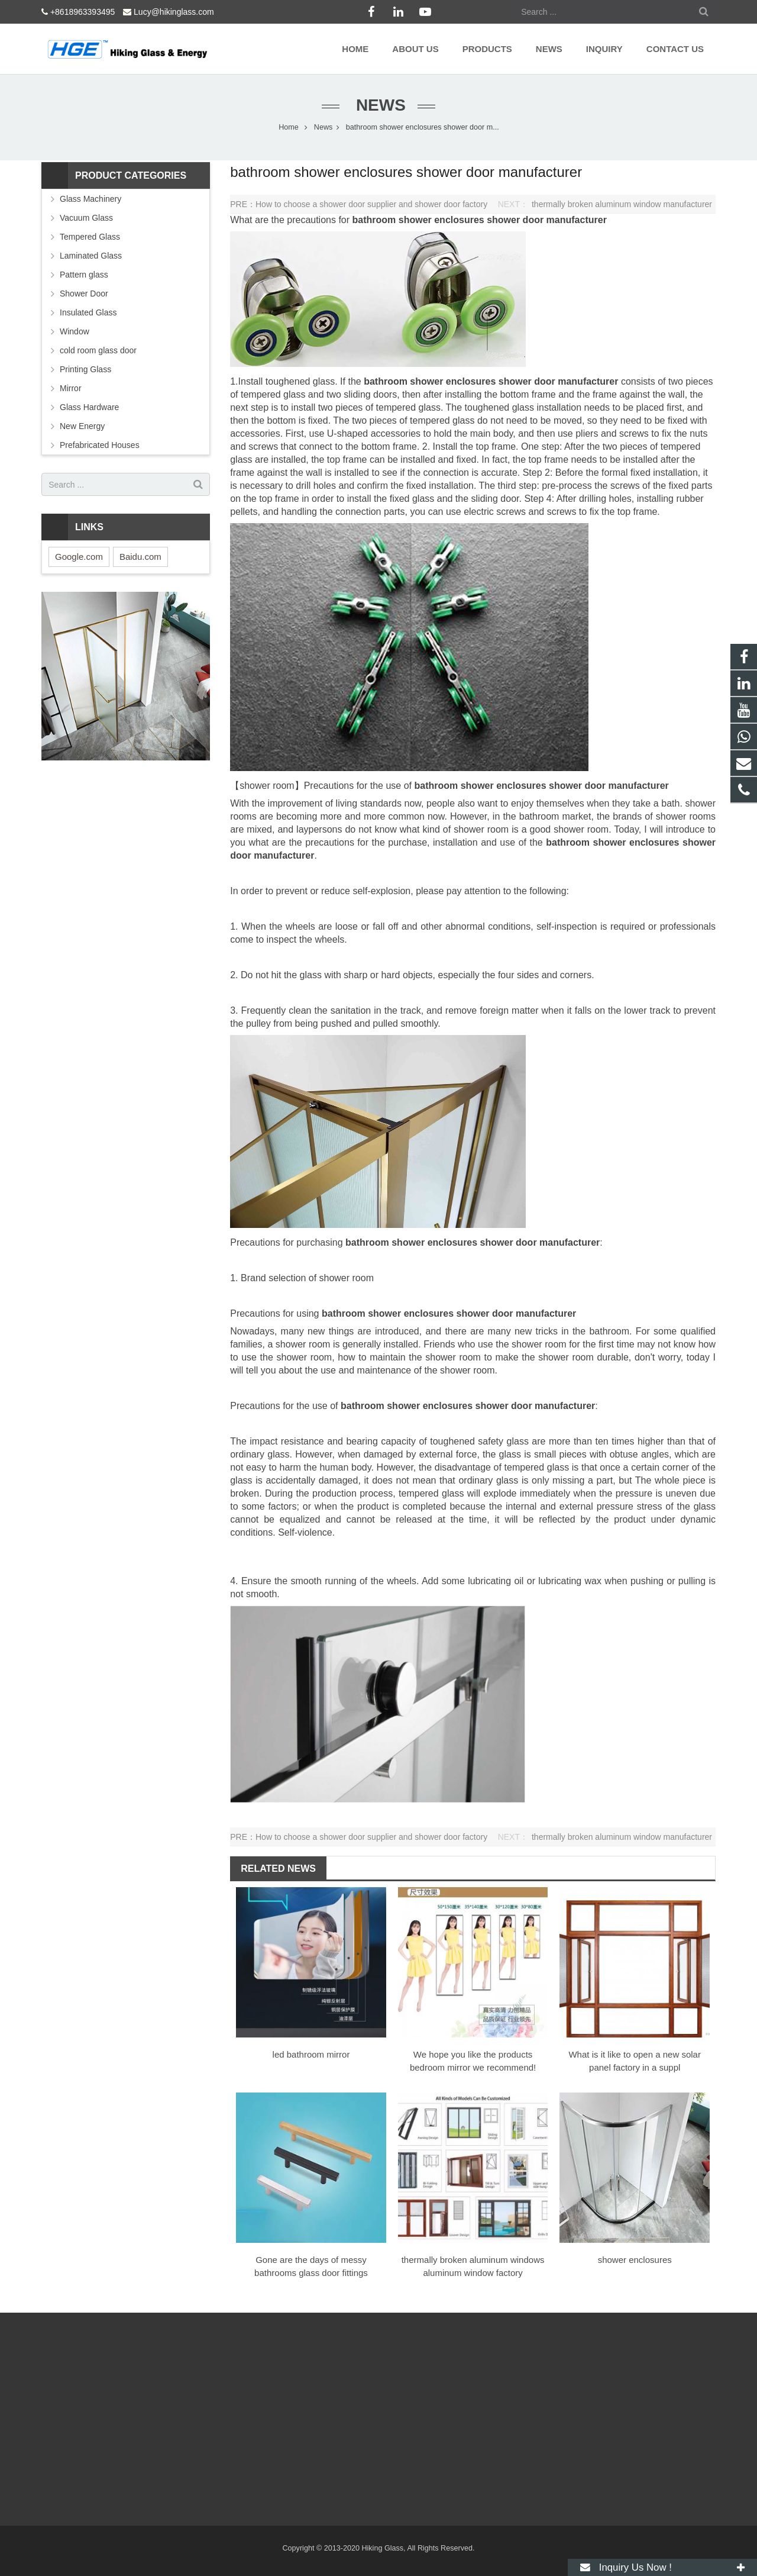 This screenshot has width=757, height=2576. Describe the element at coordinates (82, 12) in the screenshot. I see `+8618963393495` at that location.